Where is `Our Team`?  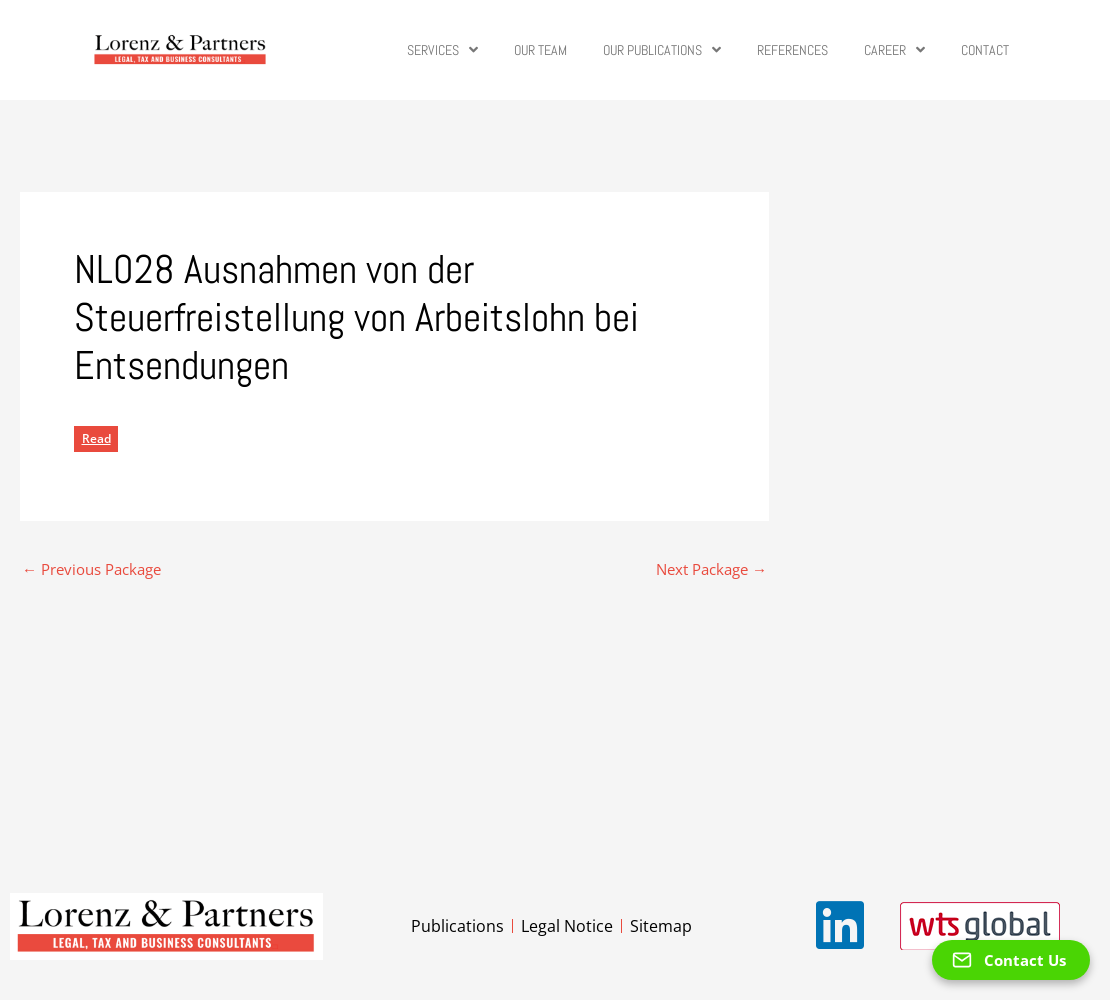
Our Team is located at coordinates (540, 50).